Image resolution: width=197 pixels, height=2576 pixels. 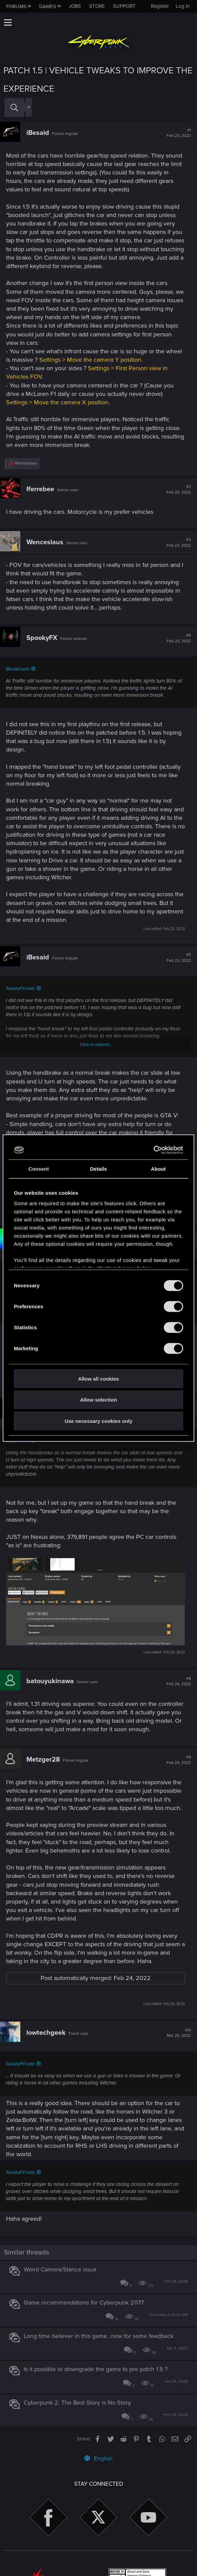 I want to click on #1, so click(x=179, y=133).